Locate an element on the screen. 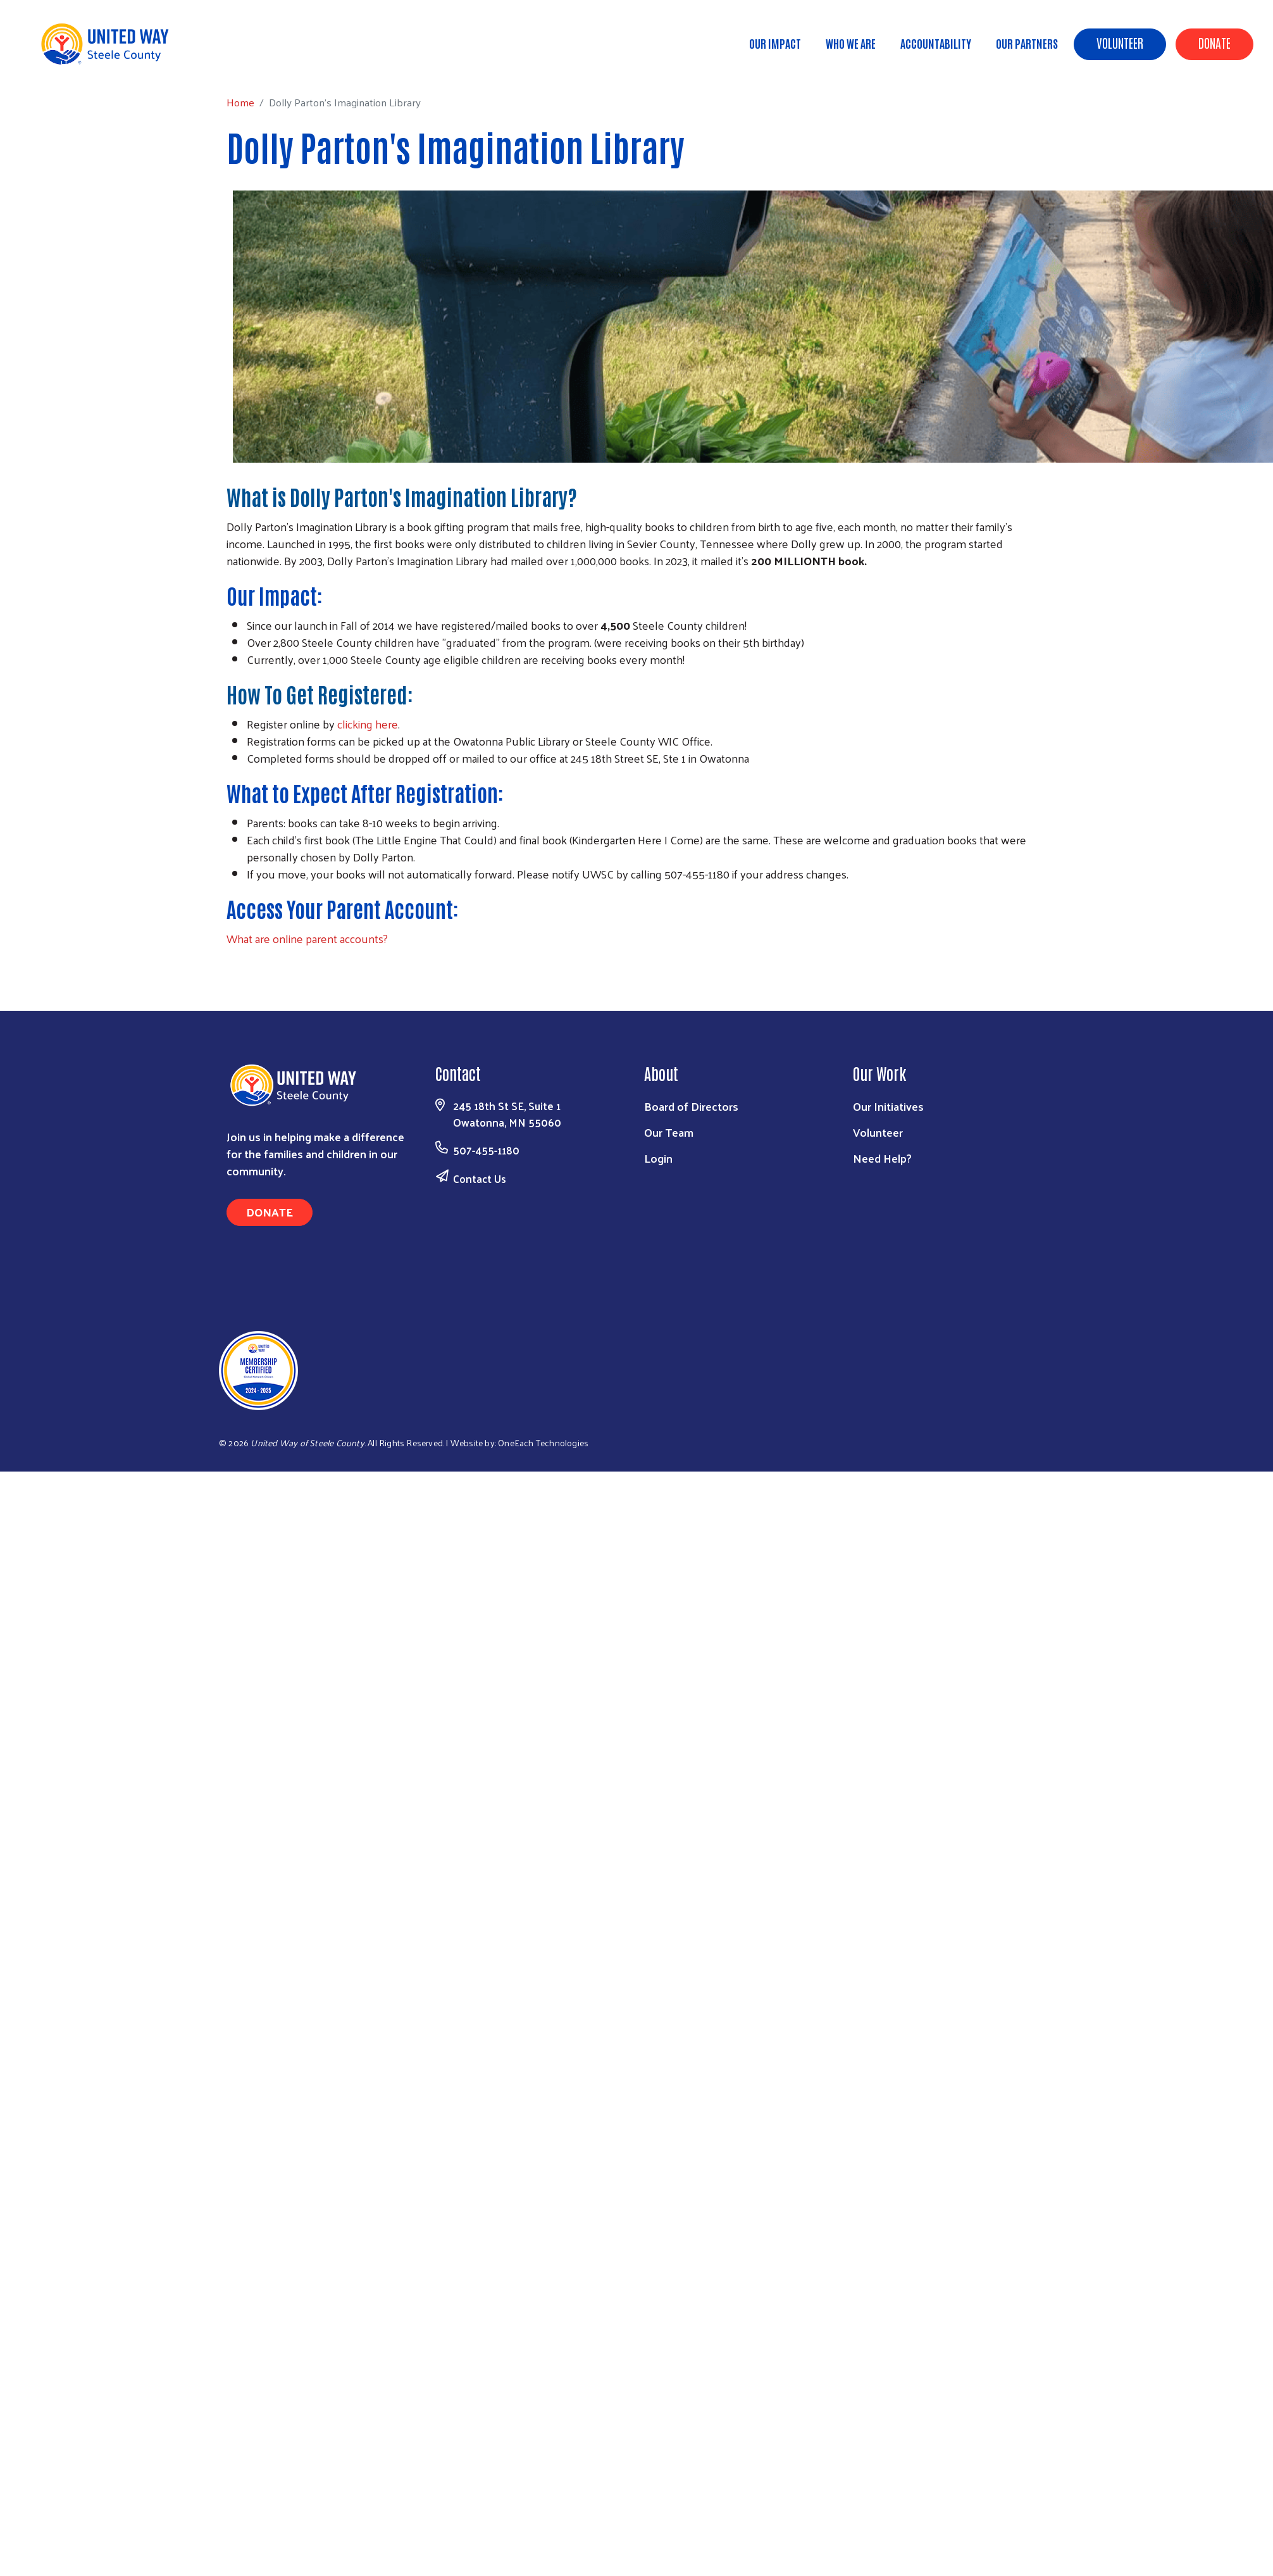 The height and width of the screenshot is (2576, 1273). Home is located at coordinates (74, 64).